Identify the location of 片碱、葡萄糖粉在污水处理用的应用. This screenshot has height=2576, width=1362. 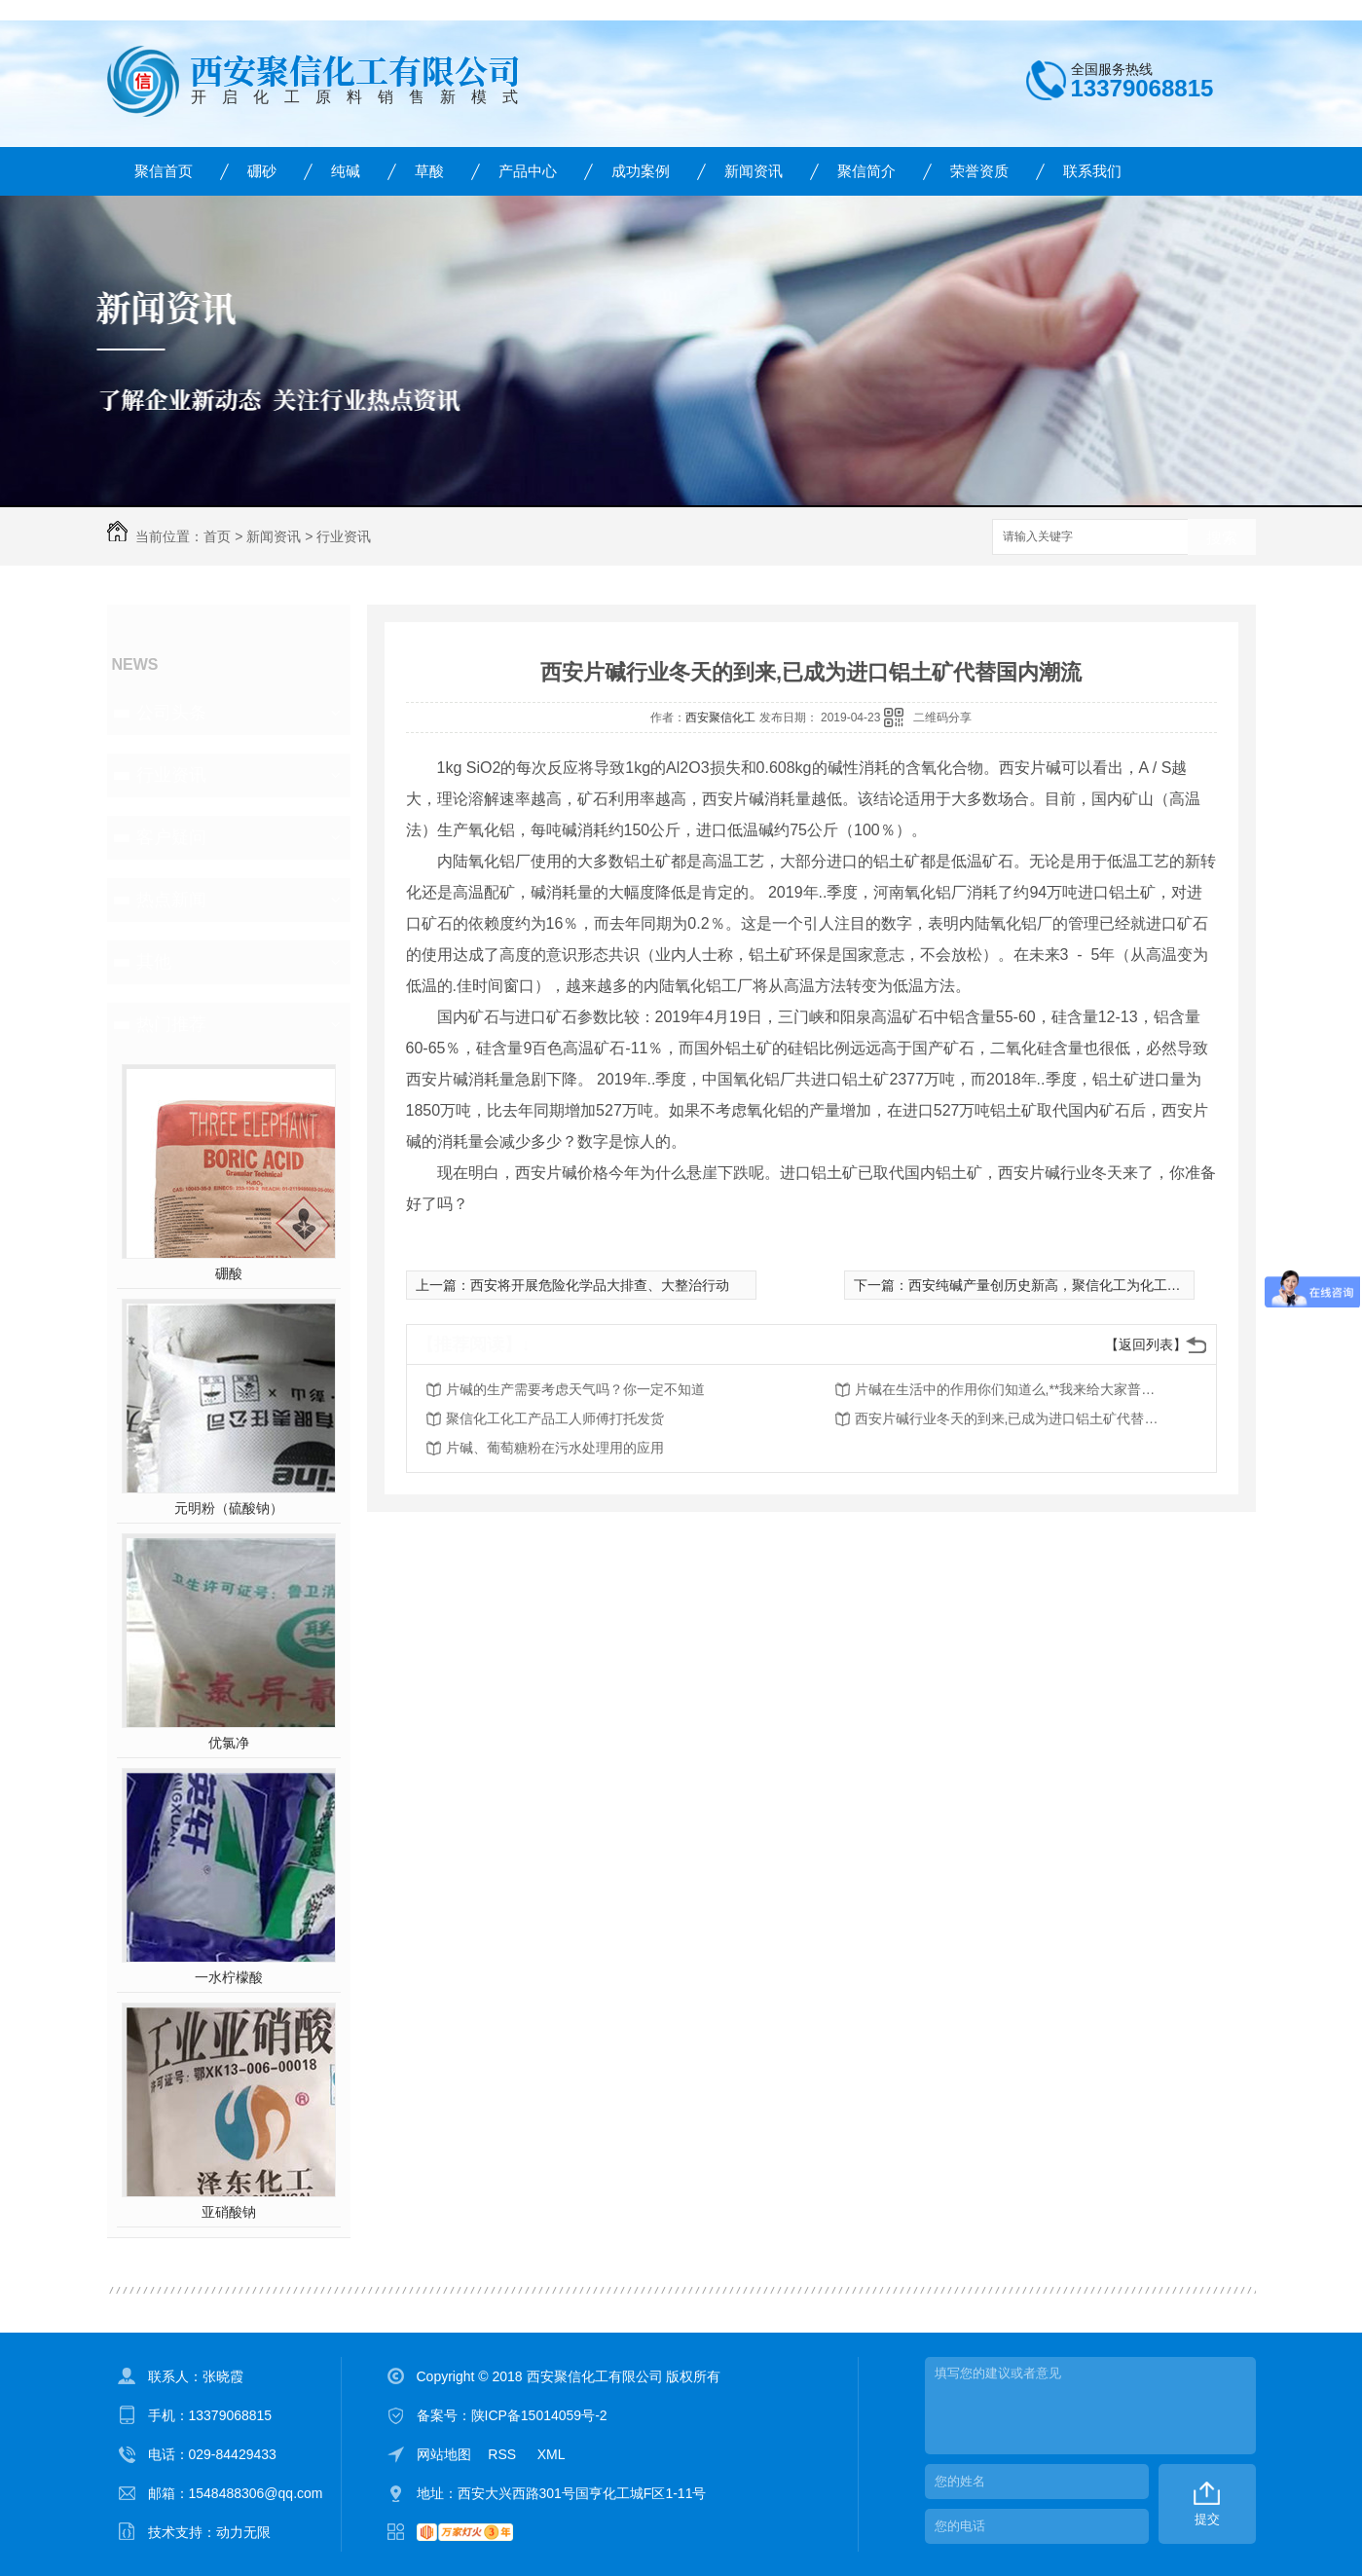
(555, 1447).